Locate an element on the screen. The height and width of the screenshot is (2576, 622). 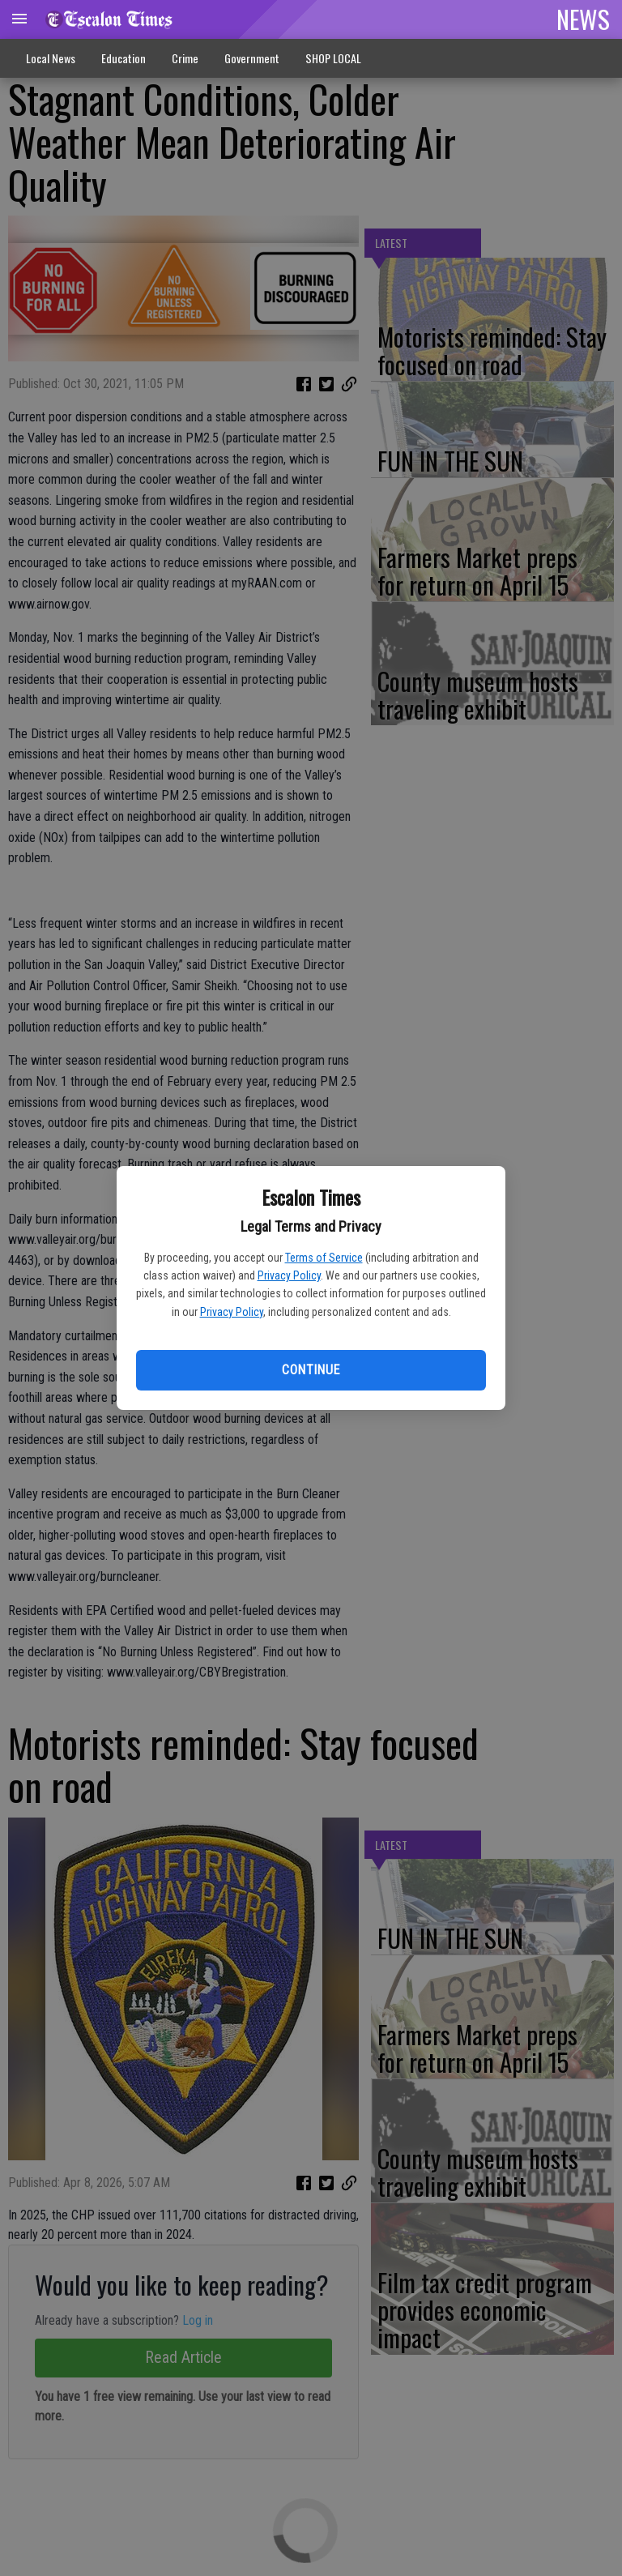
Local News is located at coordinates (50, 57).